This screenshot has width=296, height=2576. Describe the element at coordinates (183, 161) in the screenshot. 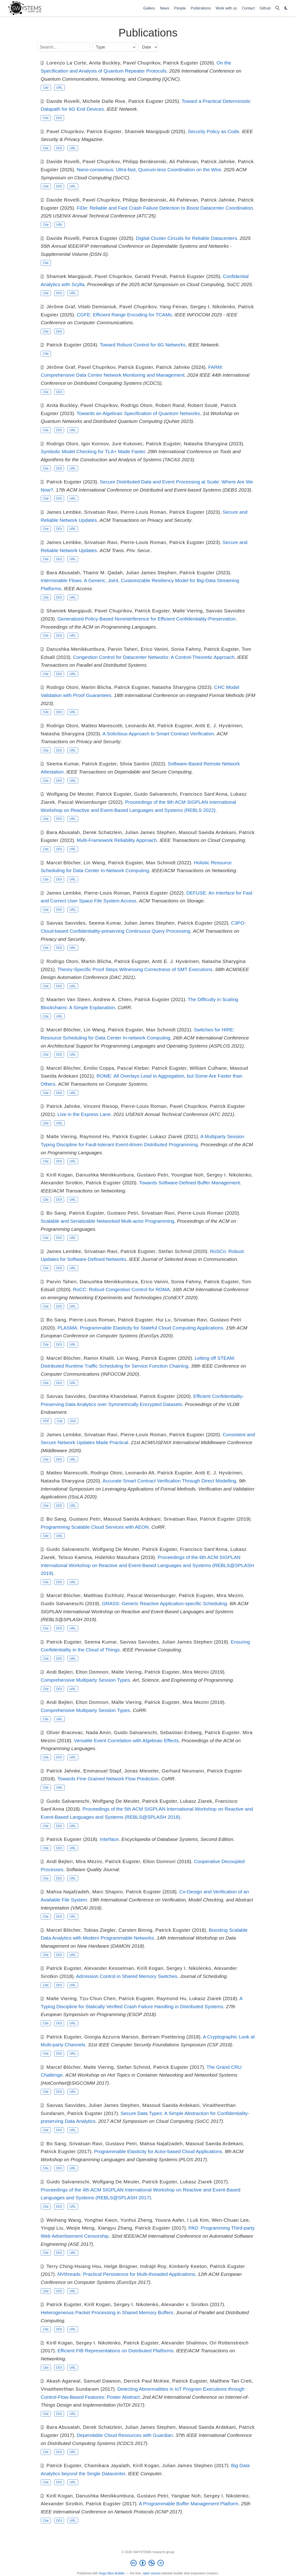

I see `Ali Pahlevan` at that location.